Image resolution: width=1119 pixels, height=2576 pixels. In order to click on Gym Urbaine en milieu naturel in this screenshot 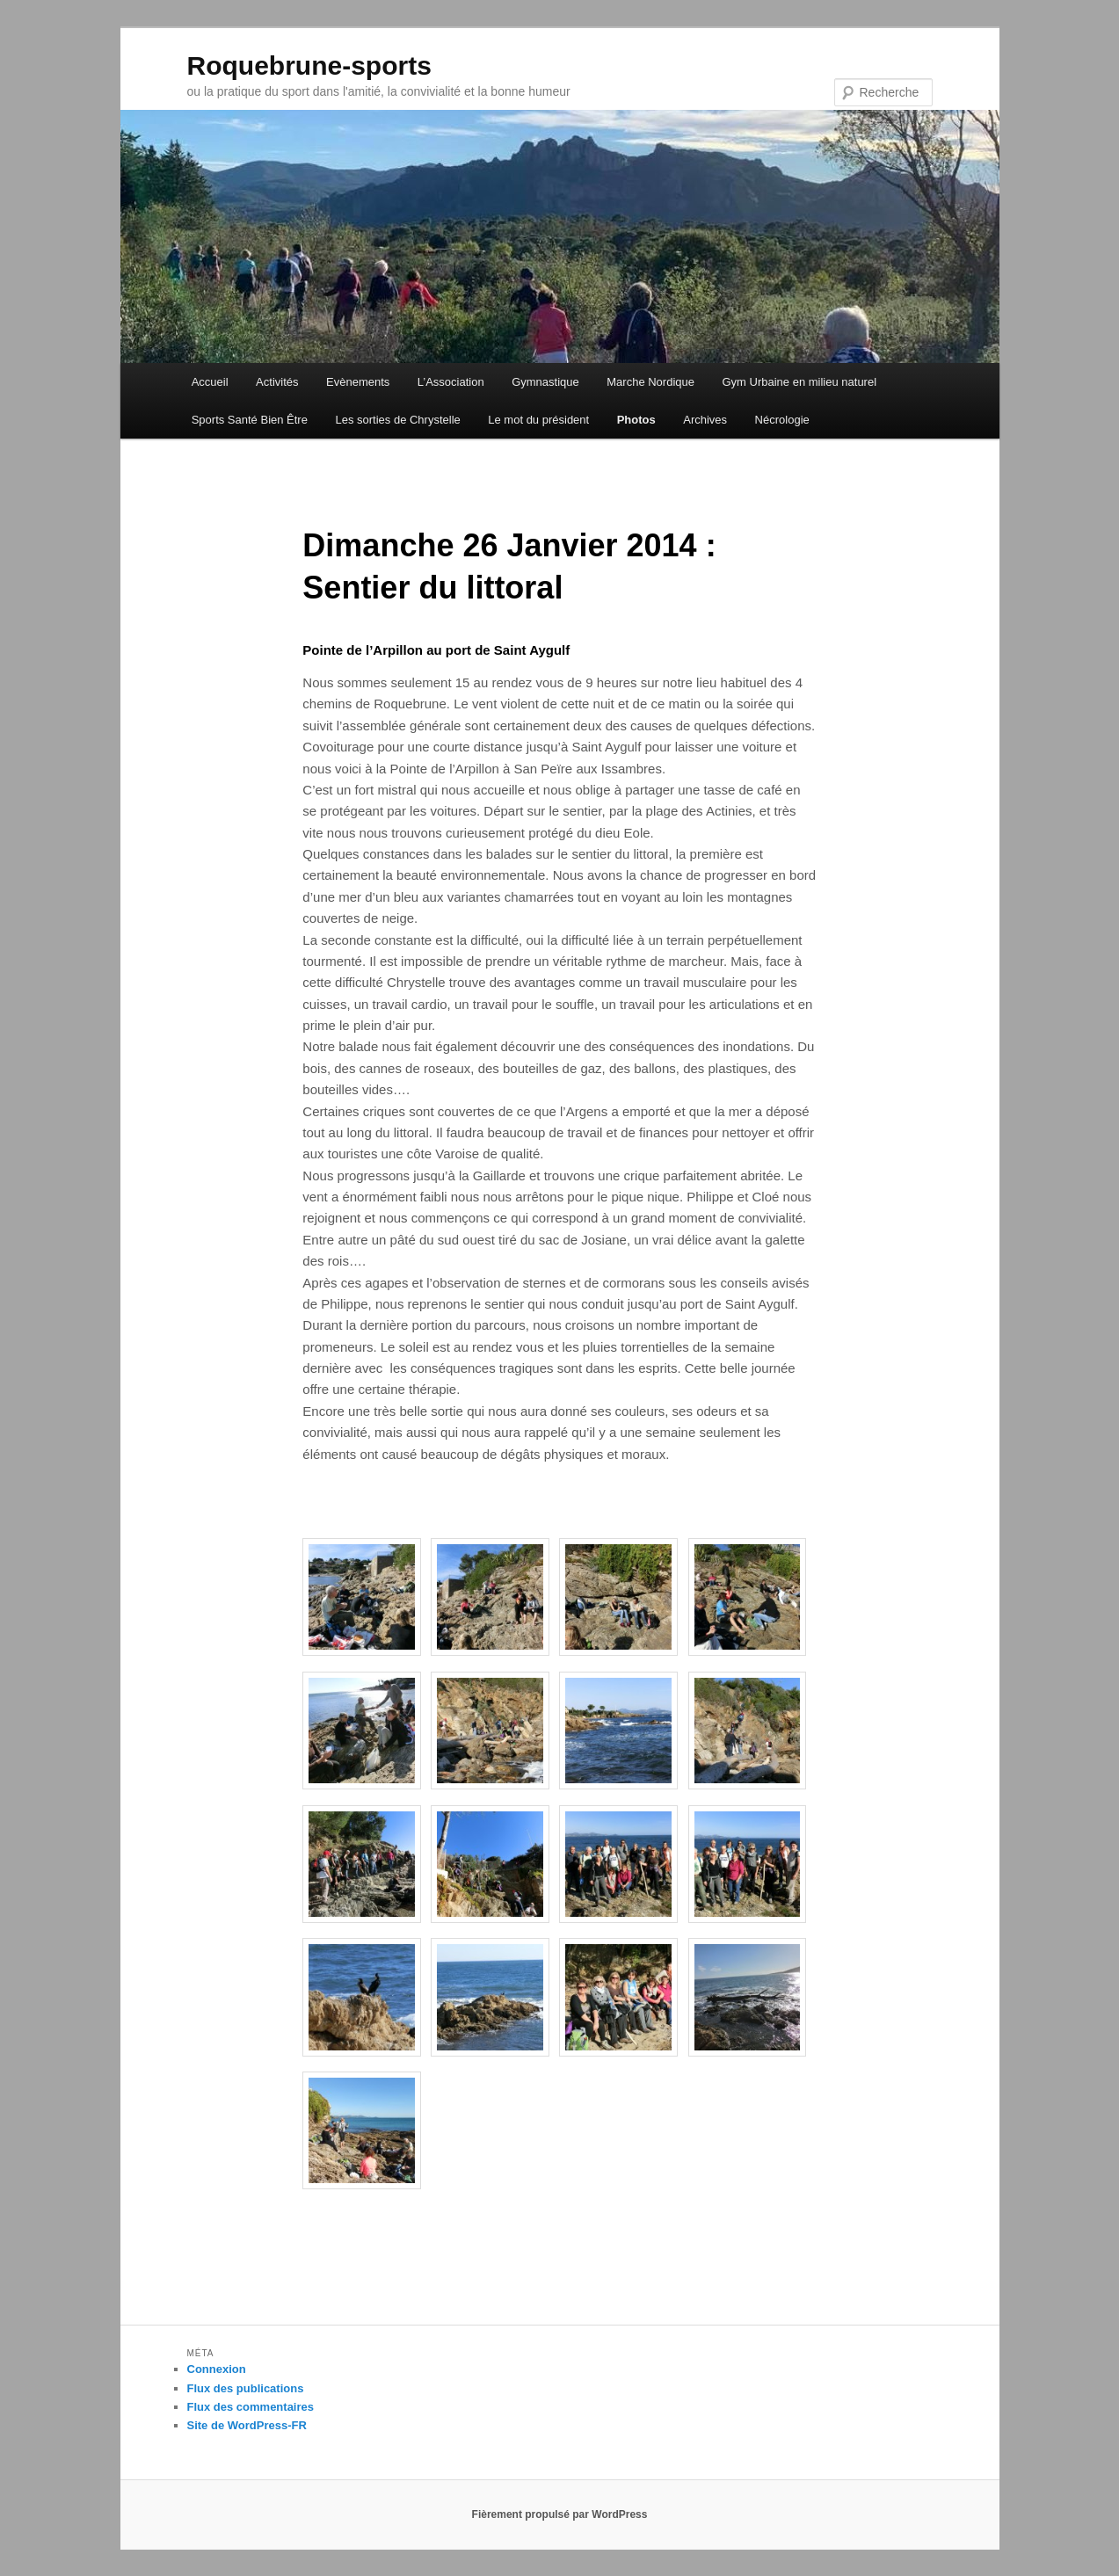, I will do `click(799, 381)`.